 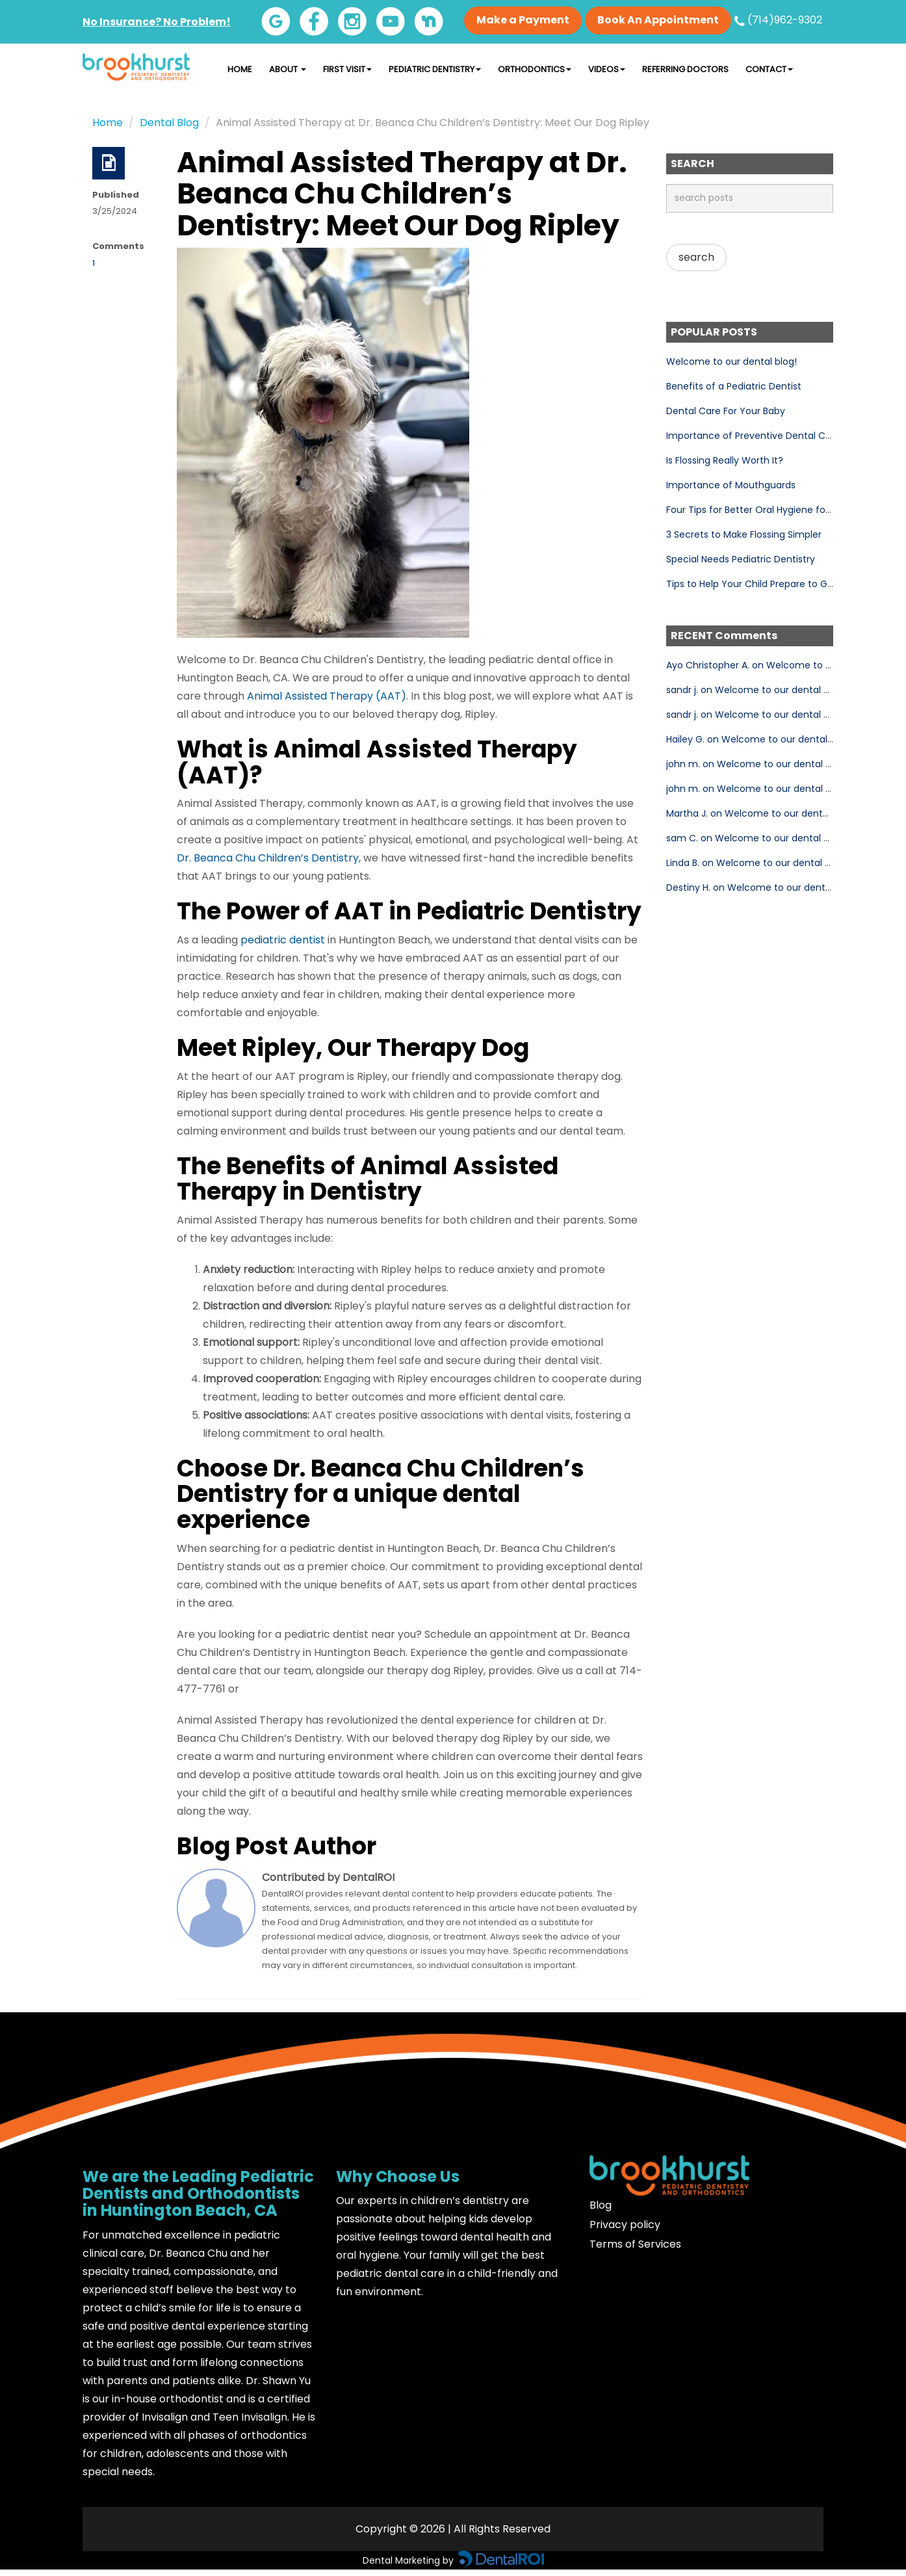 What do you see at coordinates (347, 69) in the screenshot?
I see `First Visit [button]` at bounding box center [347, 69].